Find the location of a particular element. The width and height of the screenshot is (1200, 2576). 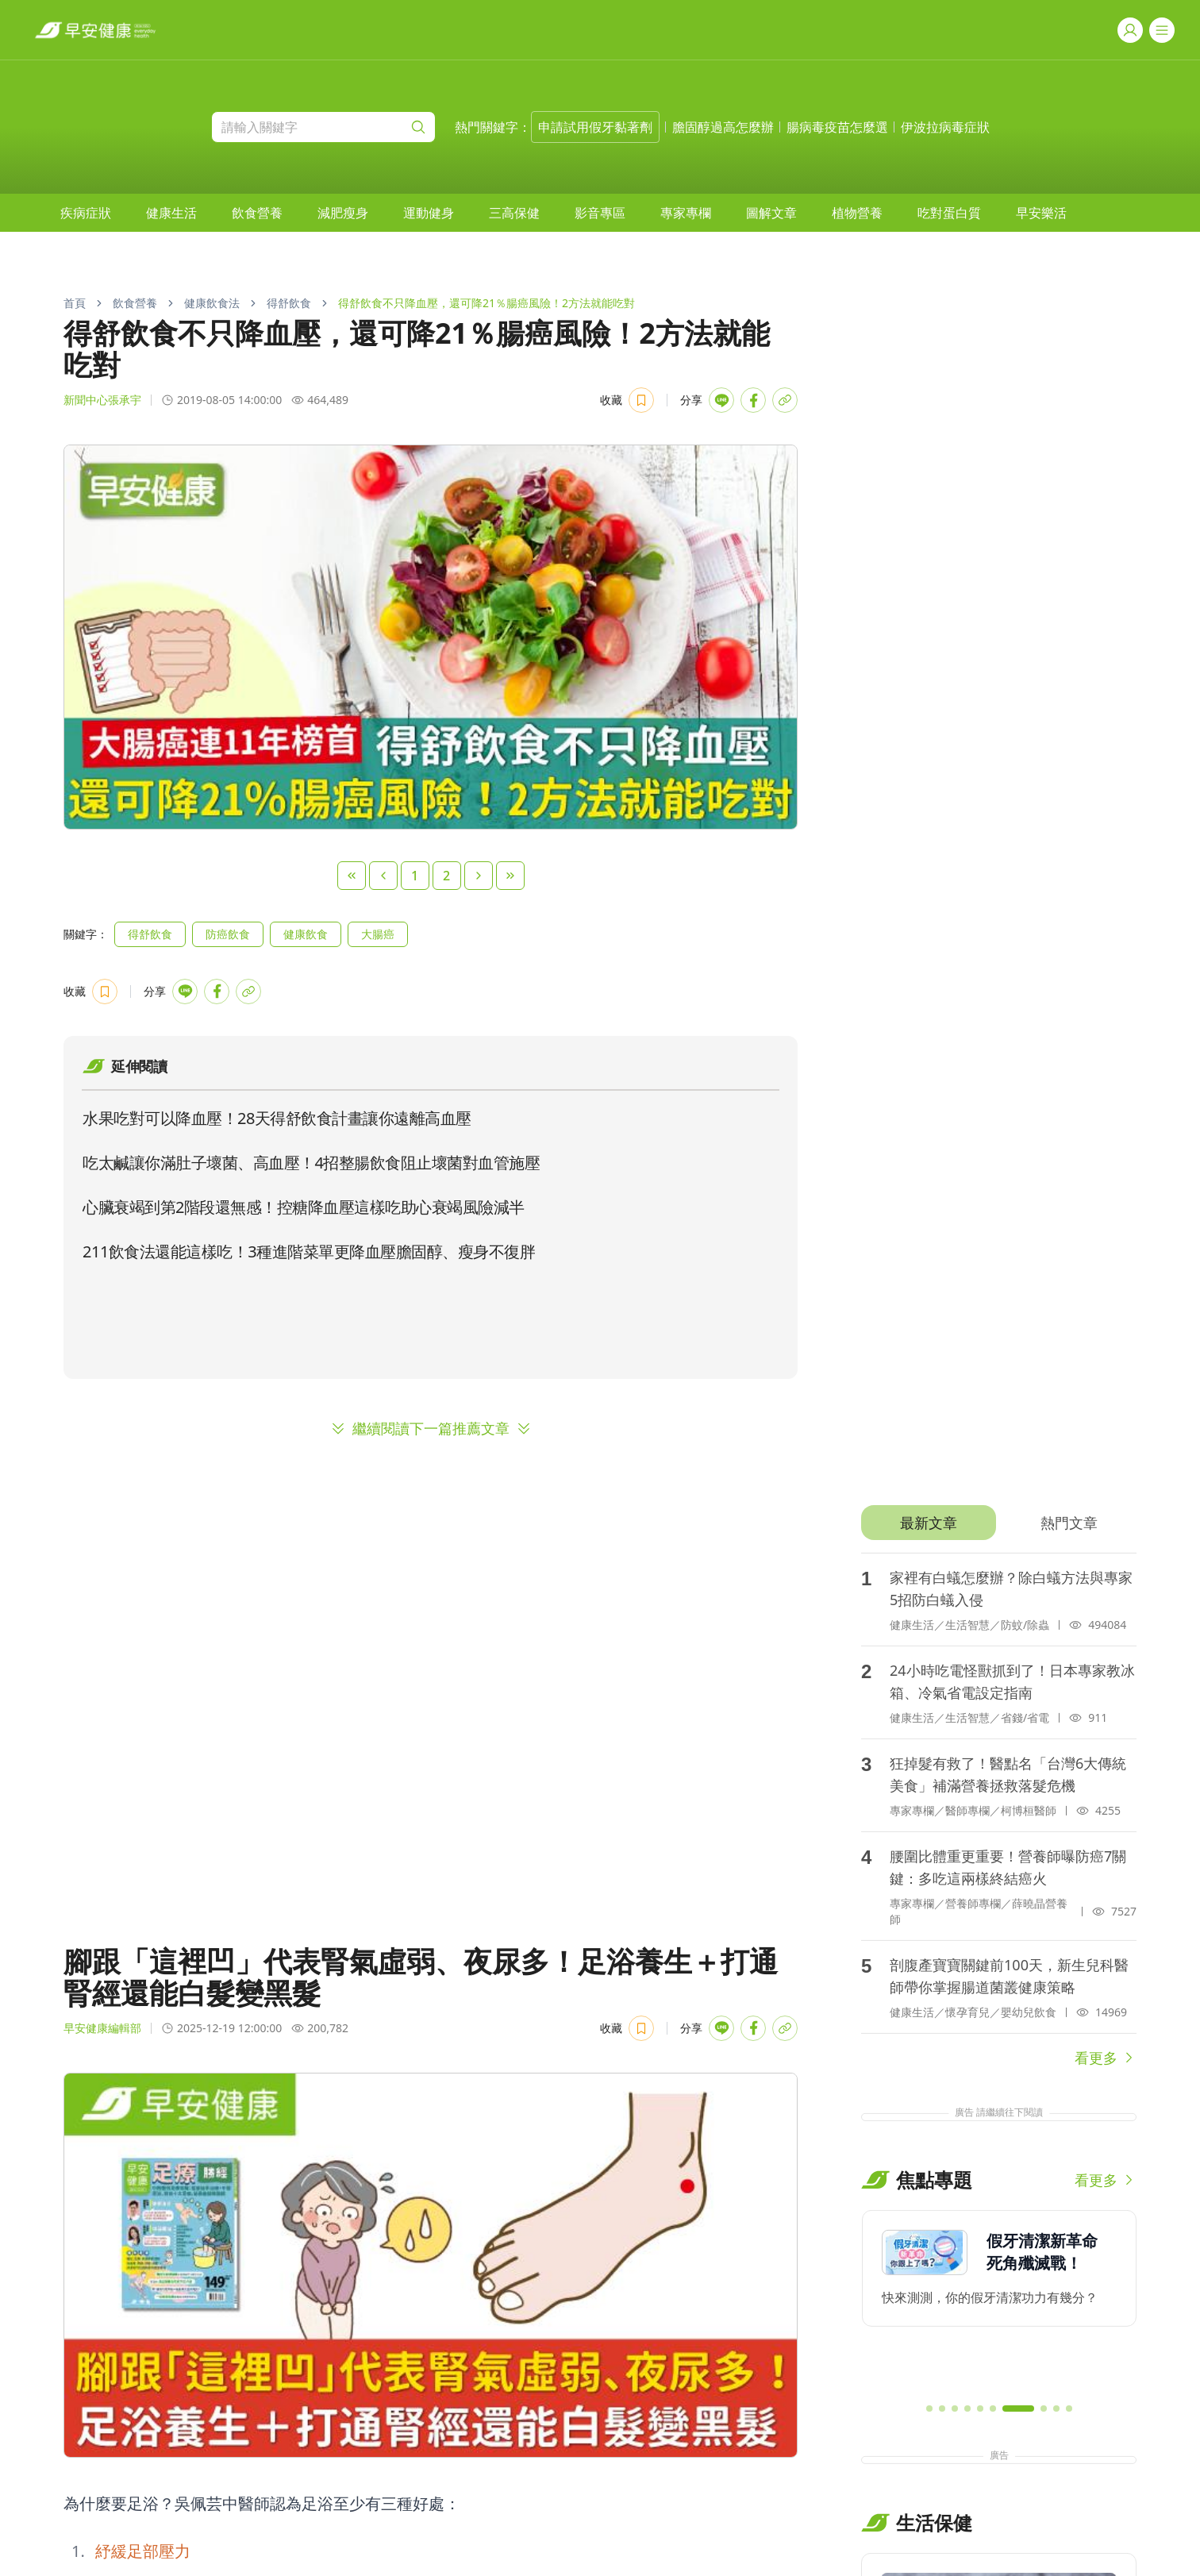

飲食營養 is located at coordinates (257, 212).